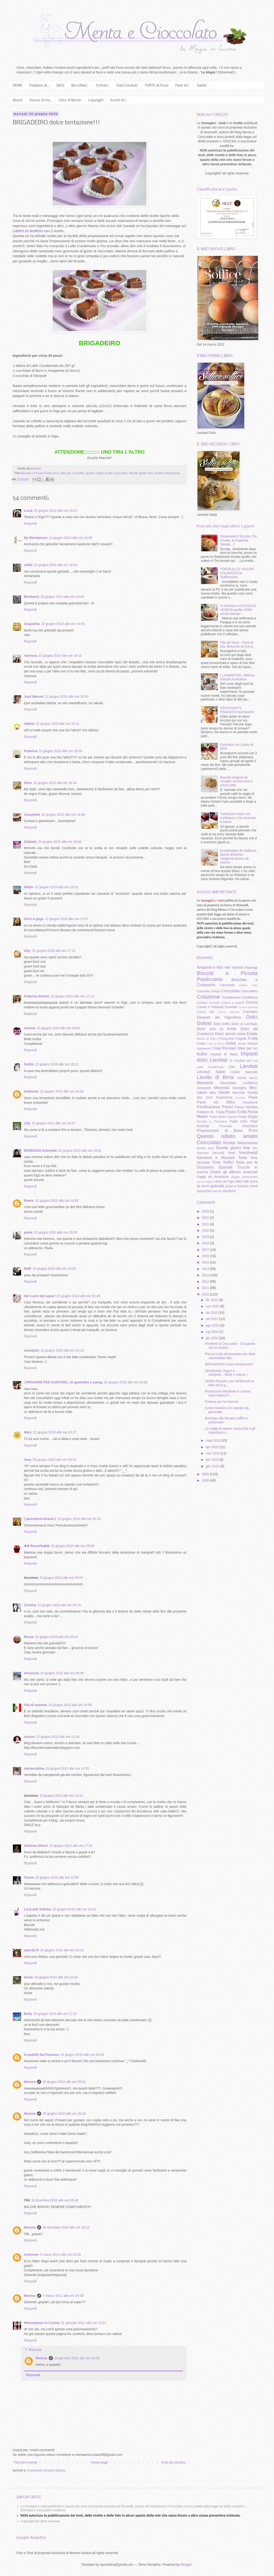 This screenshot has width=274, height=2576. What do you see at coordinates (205, 1083) in the screenshot?
I see `Mandorle` at bounding box center [205, 1083].